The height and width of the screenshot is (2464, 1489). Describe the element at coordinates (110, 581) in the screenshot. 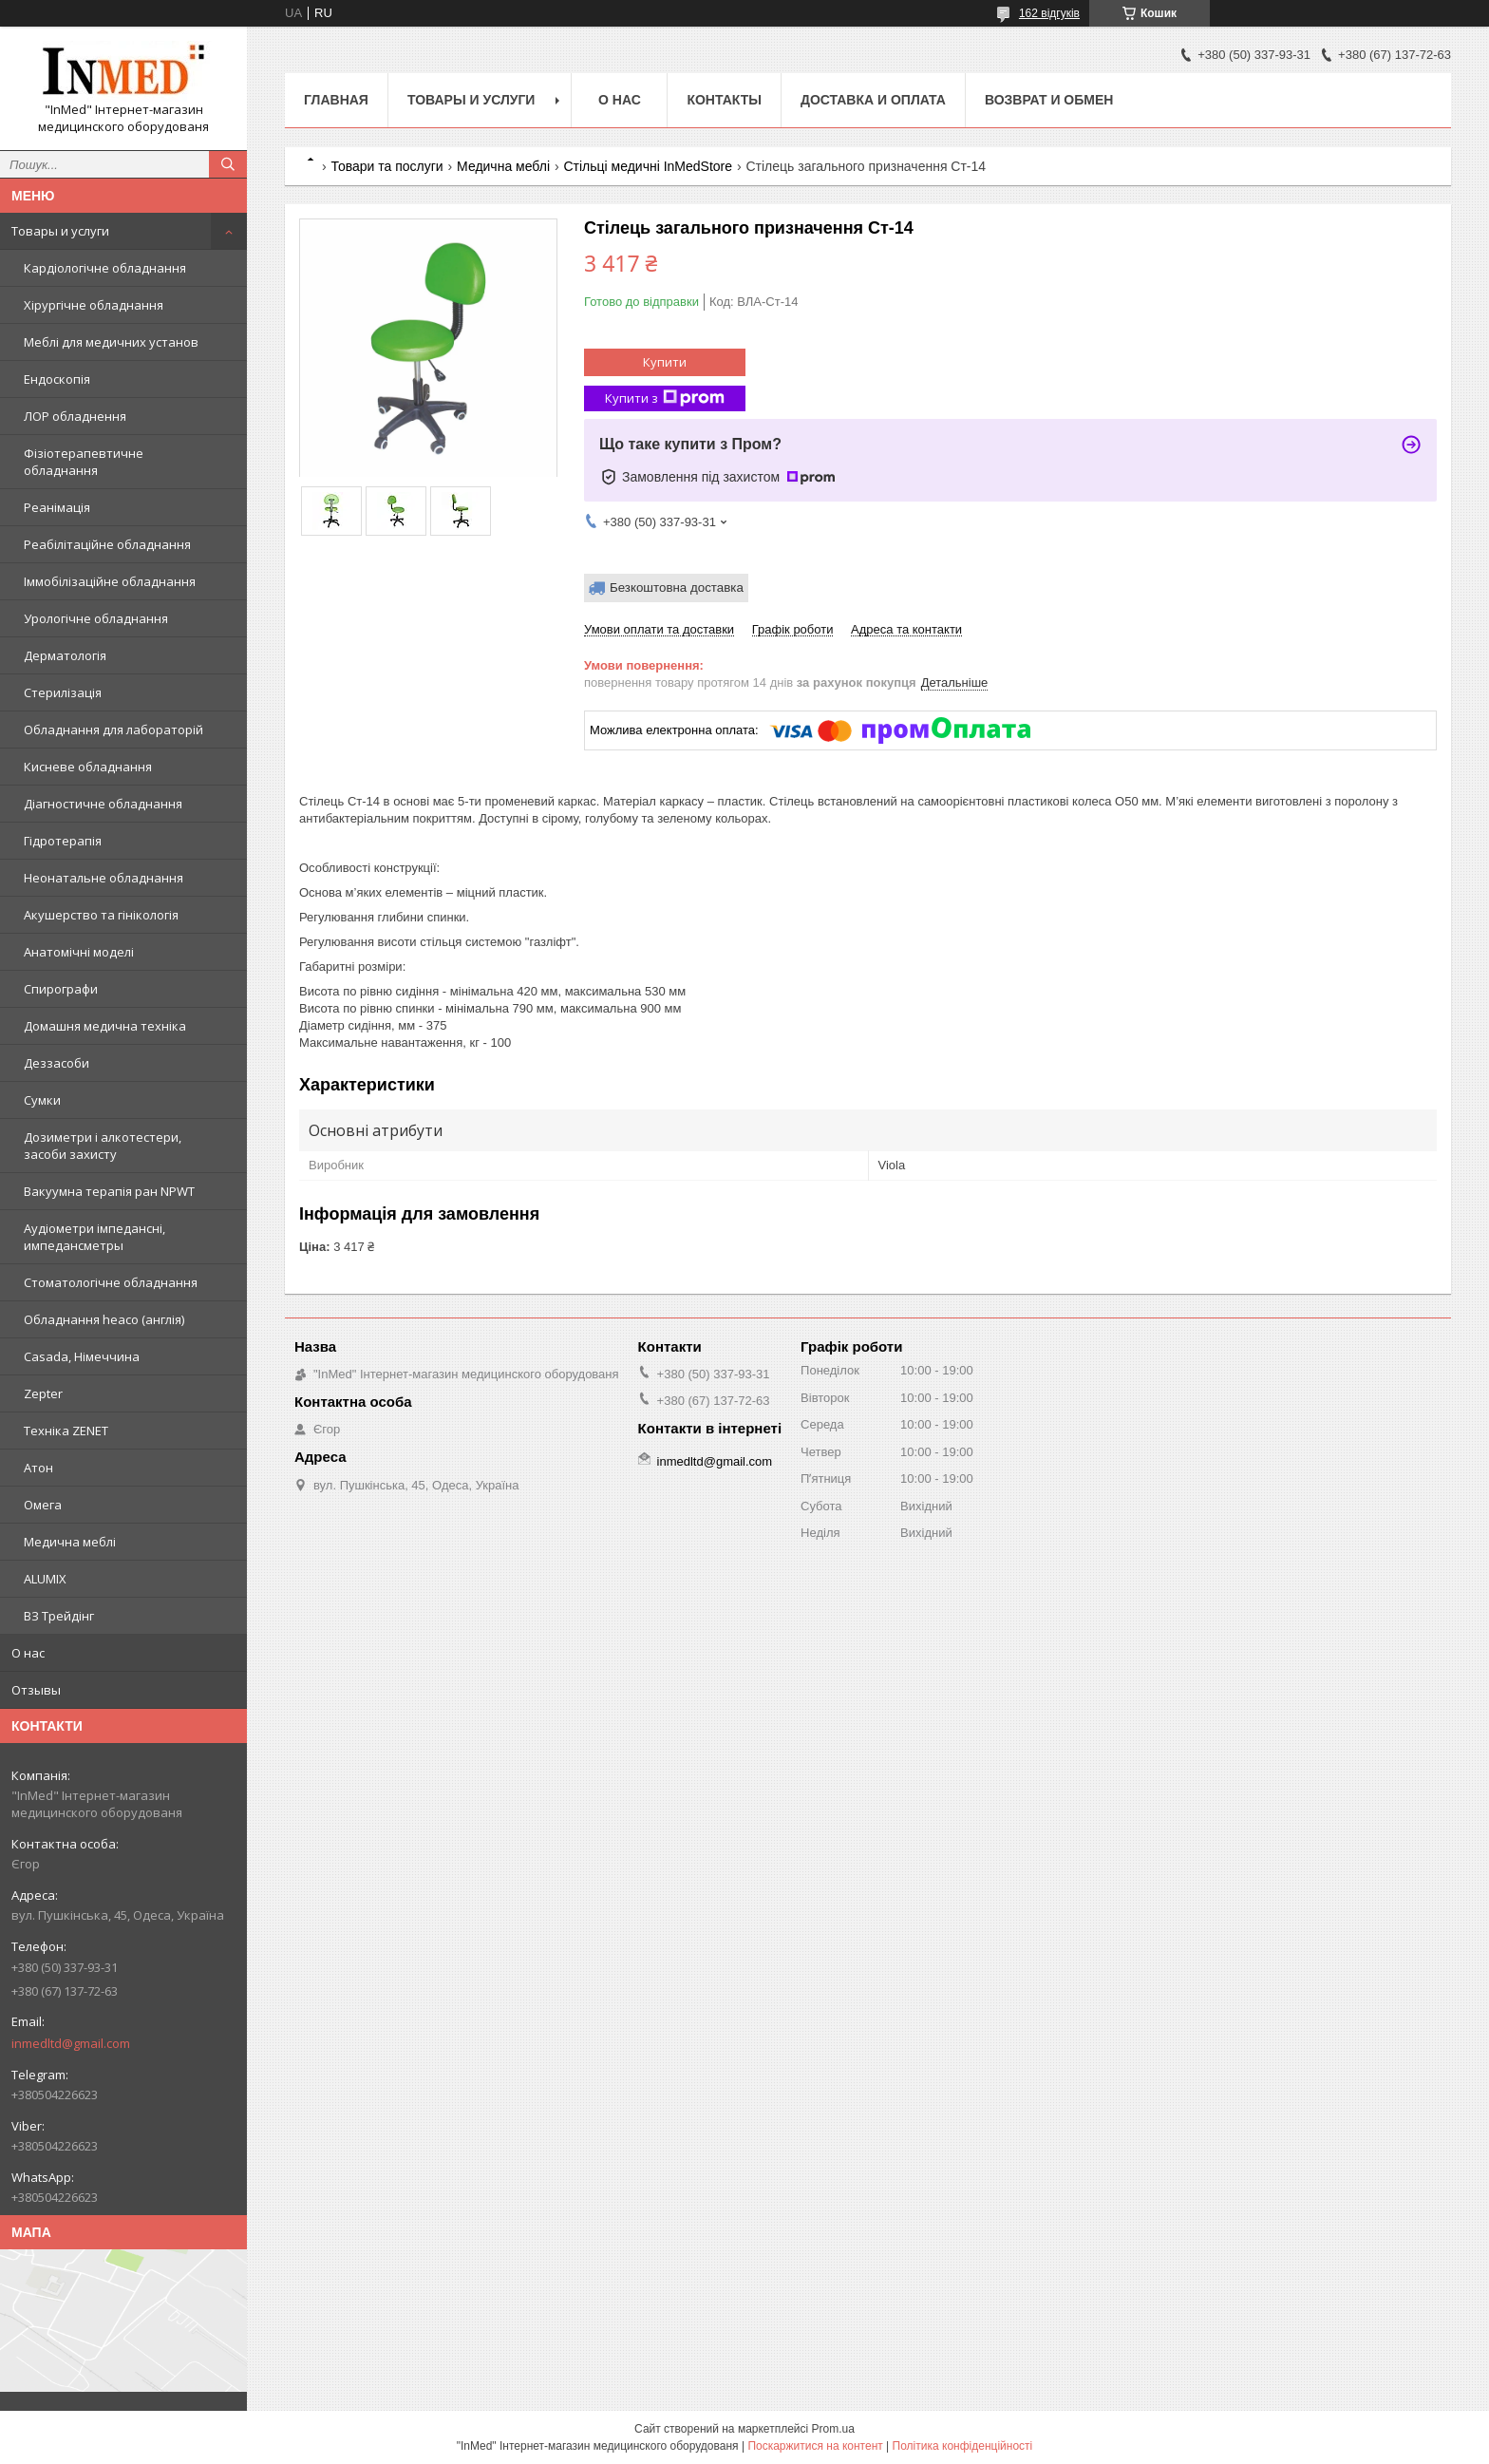

I see `Іммобілізаційне обладнання` at that location.